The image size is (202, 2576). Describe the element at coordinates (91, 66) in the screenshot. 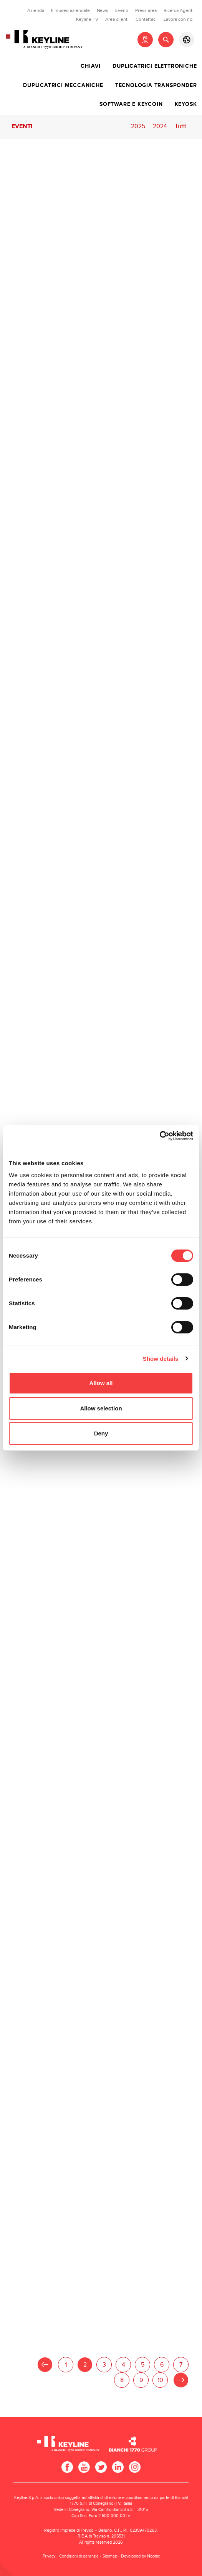

I see `Chiavi` at that location.